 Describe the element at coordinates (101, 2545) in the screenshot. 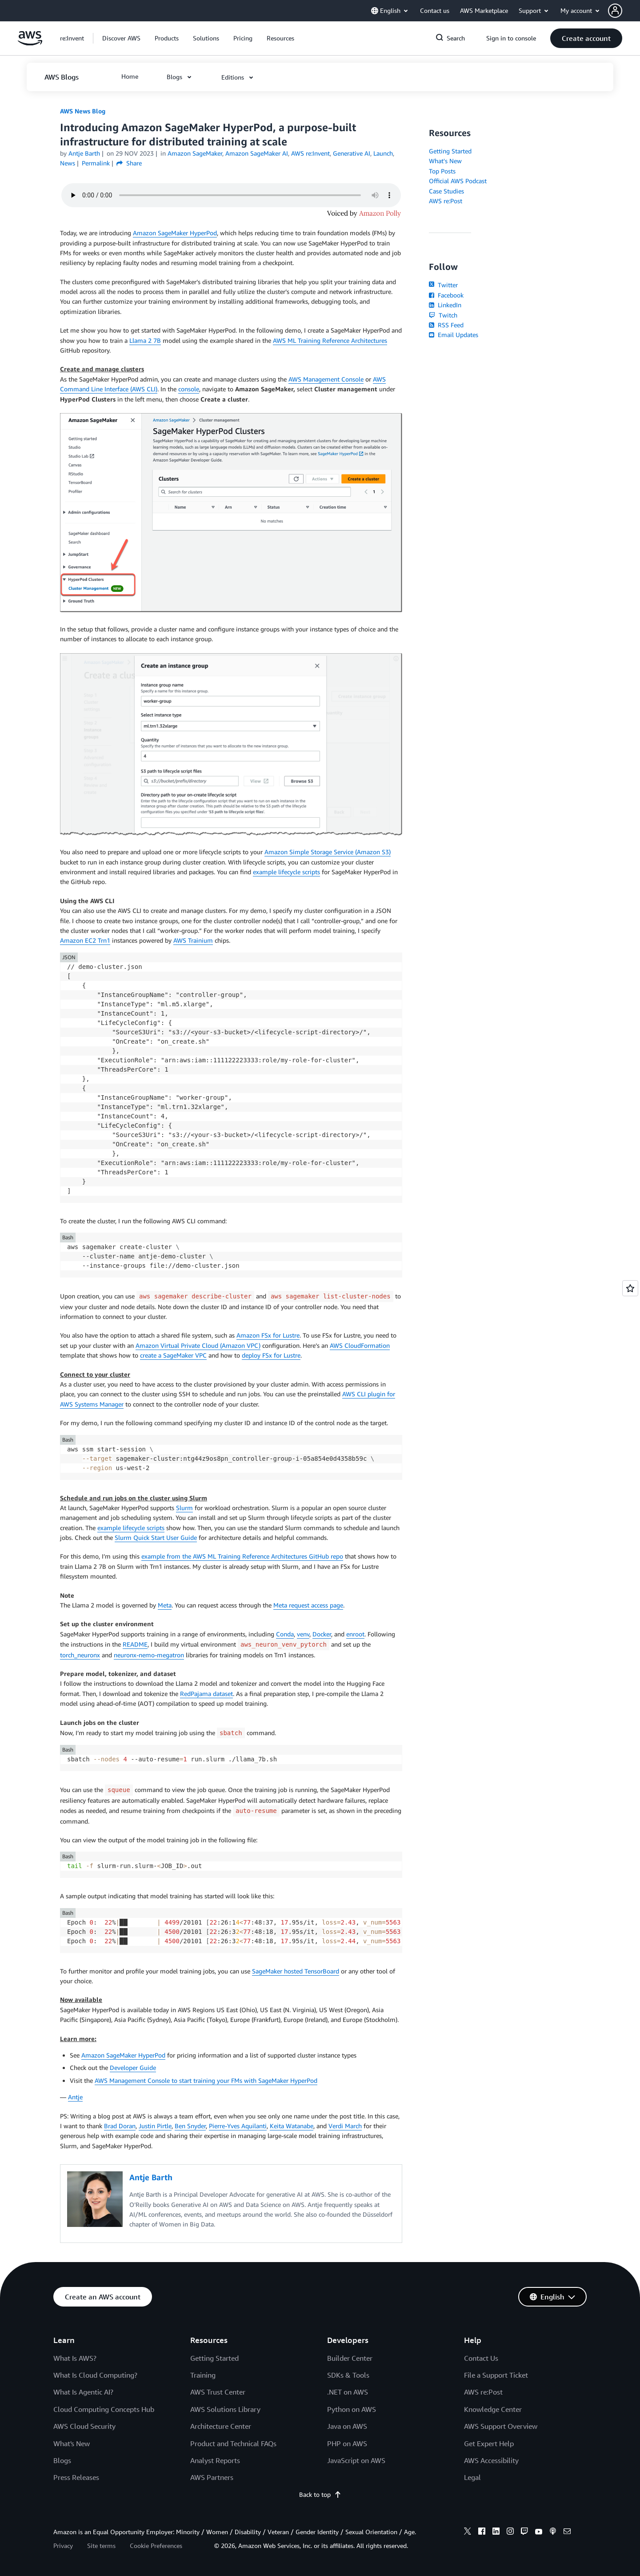

I see `Site terms` at that location.